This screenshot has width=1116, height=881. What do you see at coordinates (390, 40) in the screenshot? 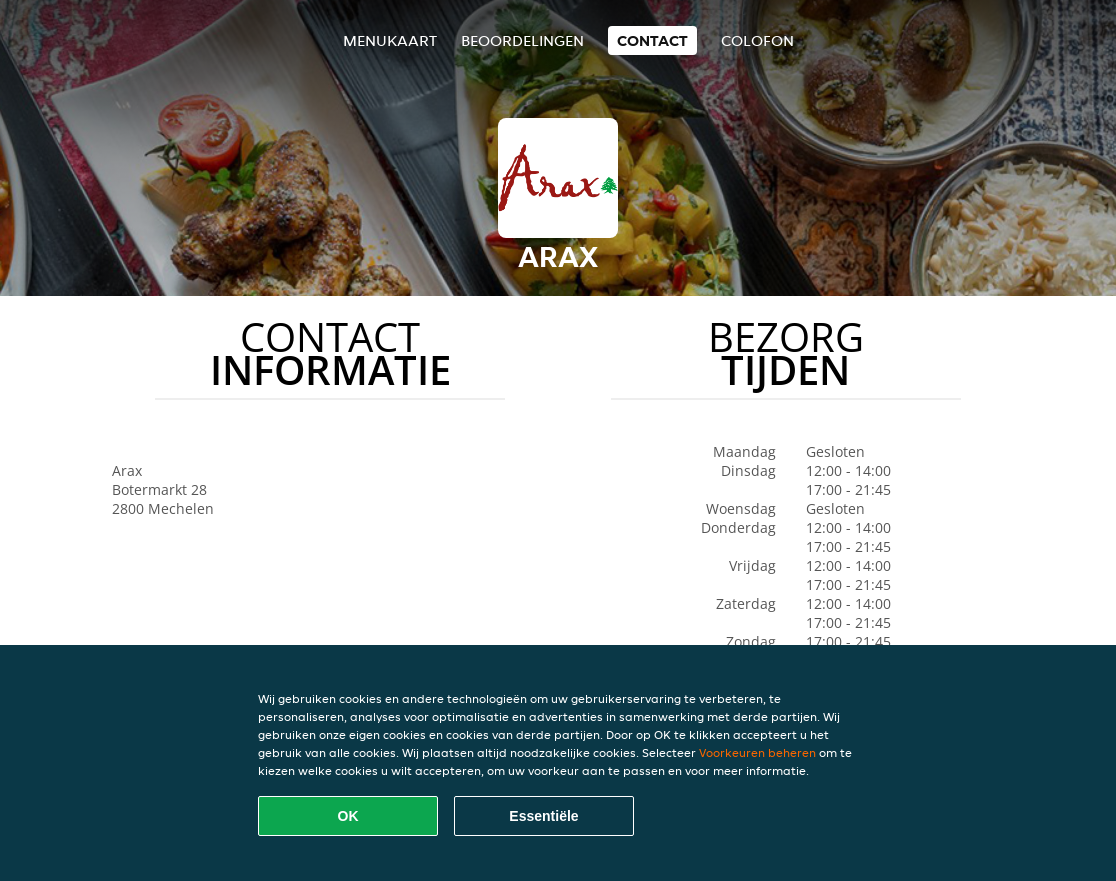
I see `Menukaart` at bounding box center [390, 40].